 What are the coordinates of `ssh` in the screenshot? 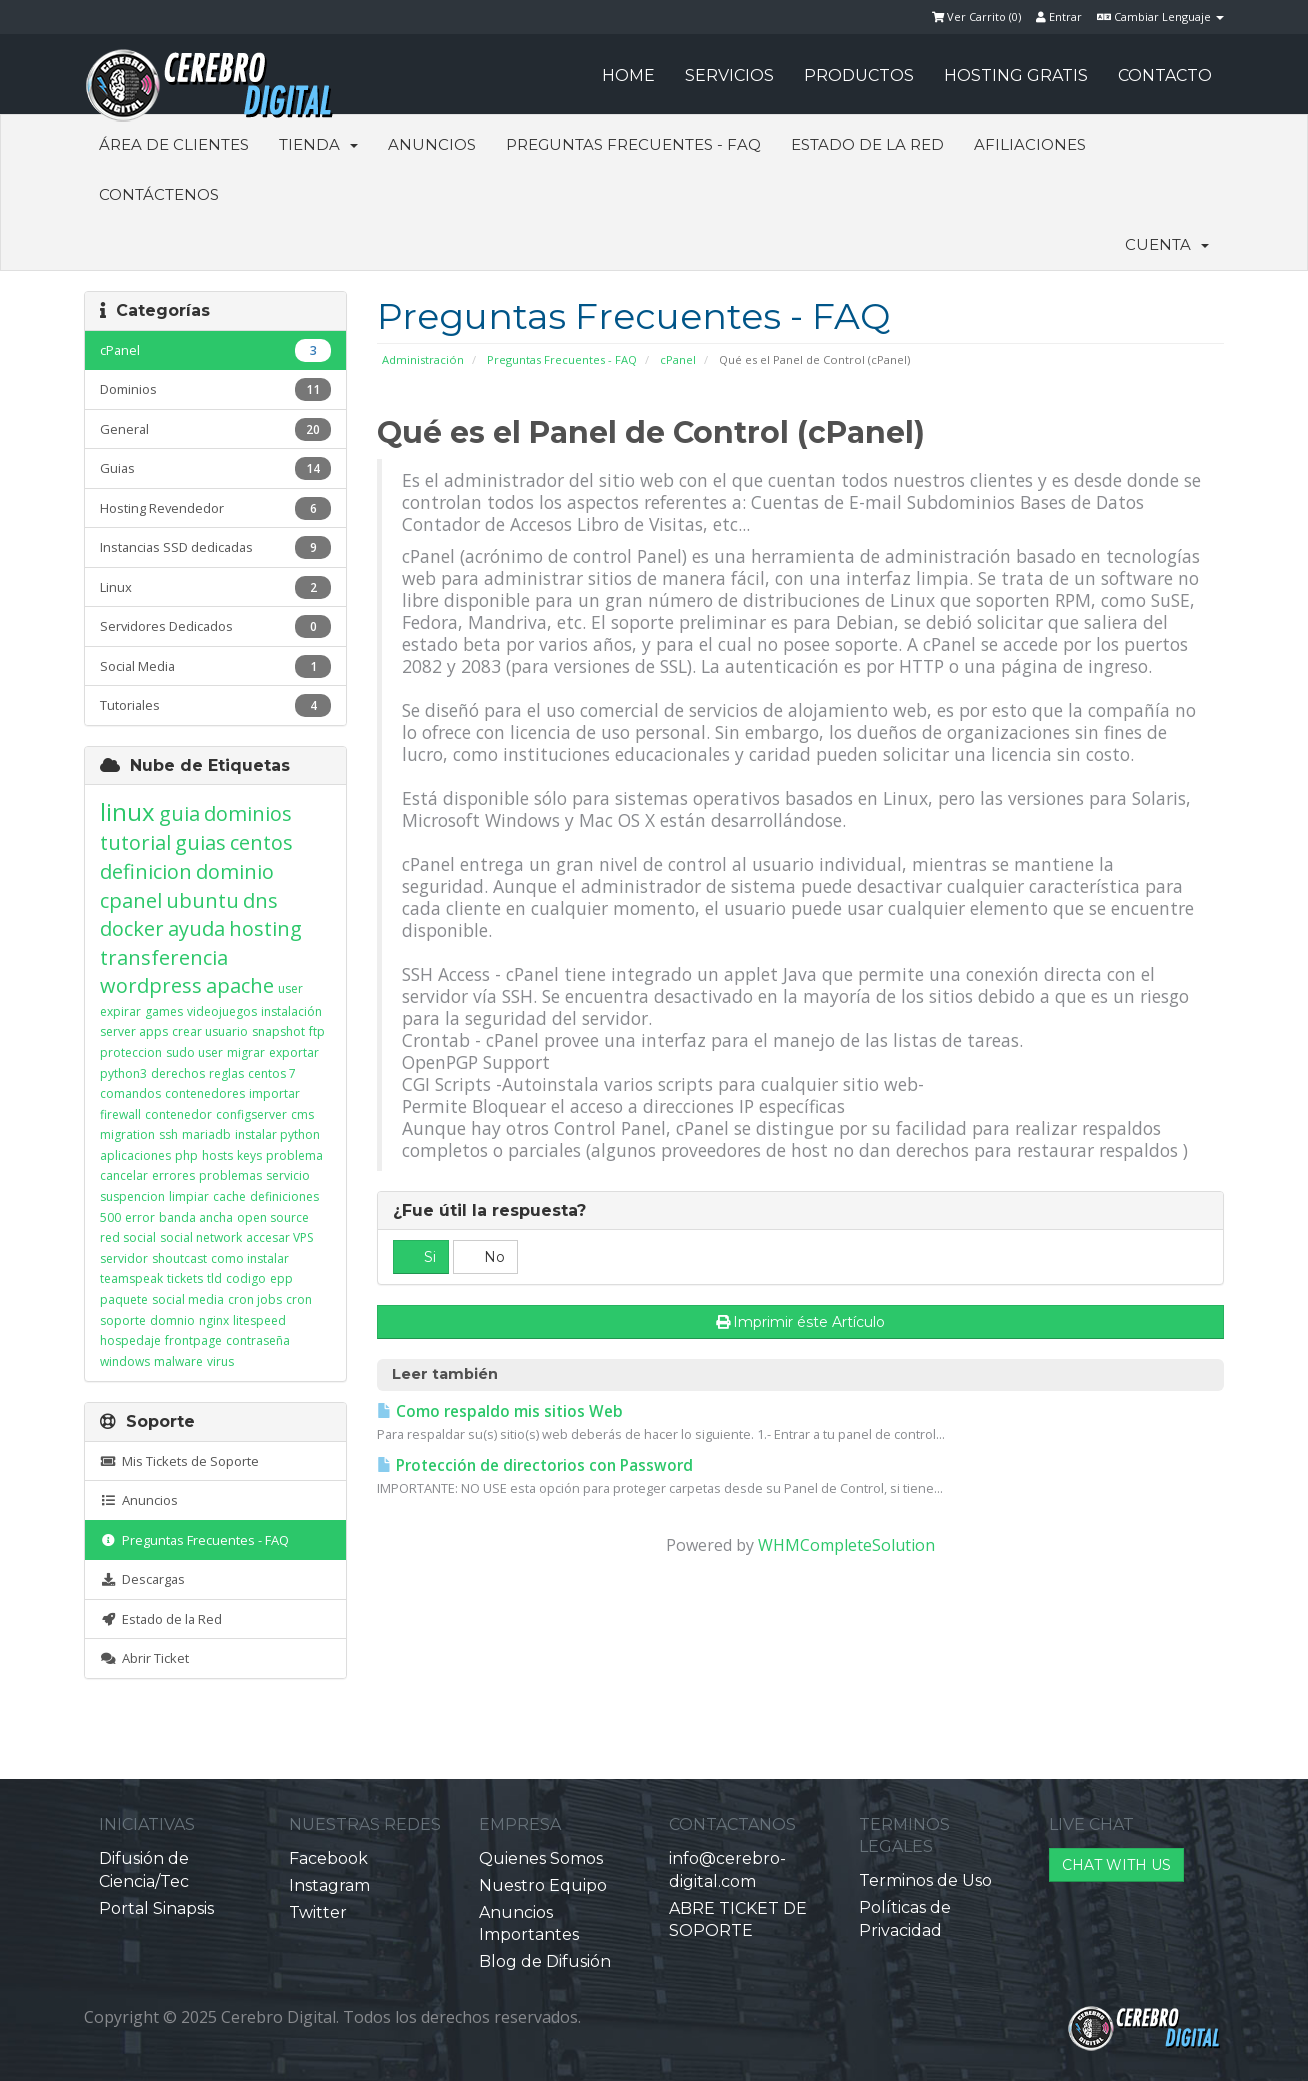 It's located at (168, 1134).